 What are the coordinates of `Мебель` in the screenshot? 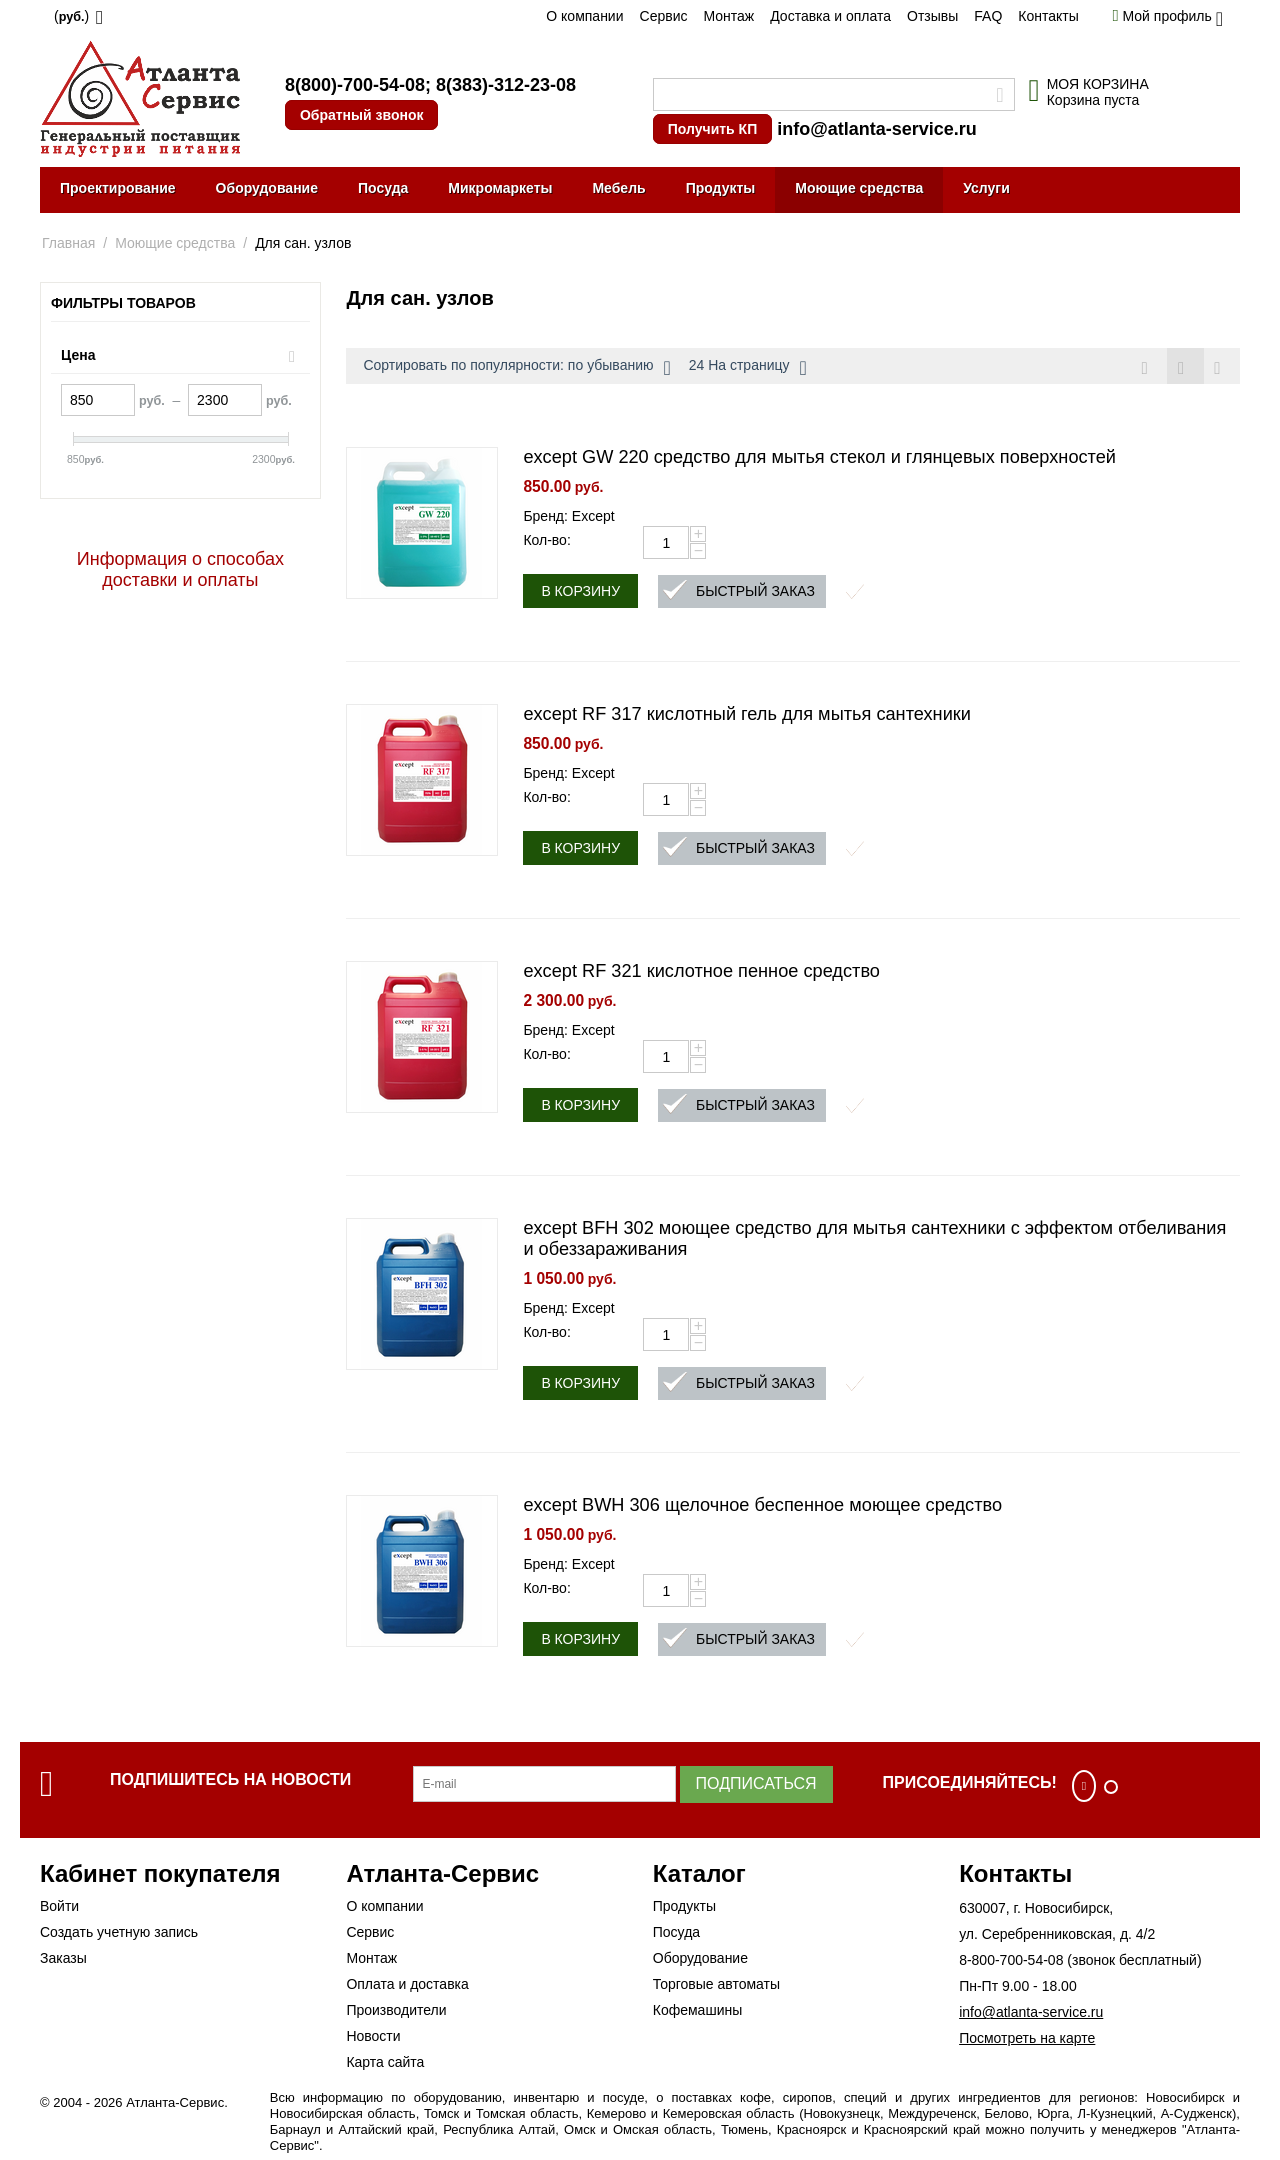 It's located at (618, 188).